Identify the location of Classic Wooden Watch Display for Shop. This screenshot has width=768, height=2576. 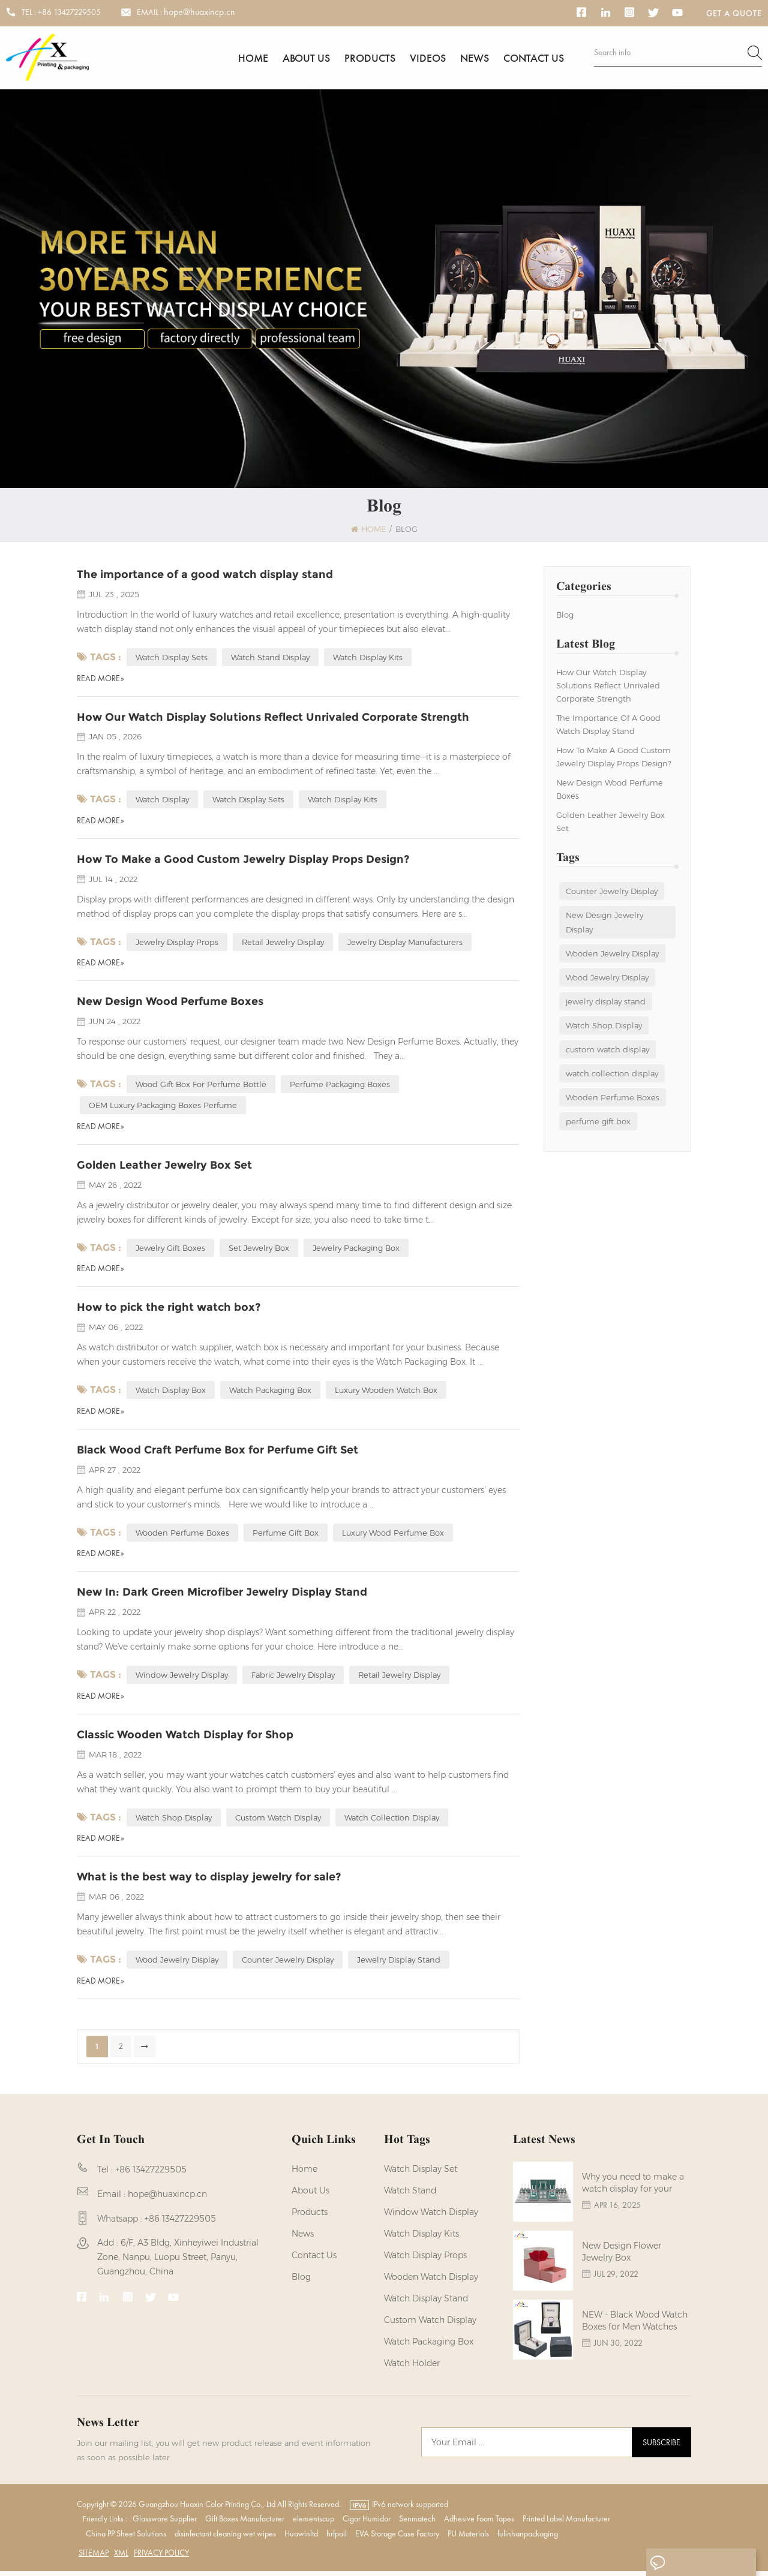
(185, 1739).